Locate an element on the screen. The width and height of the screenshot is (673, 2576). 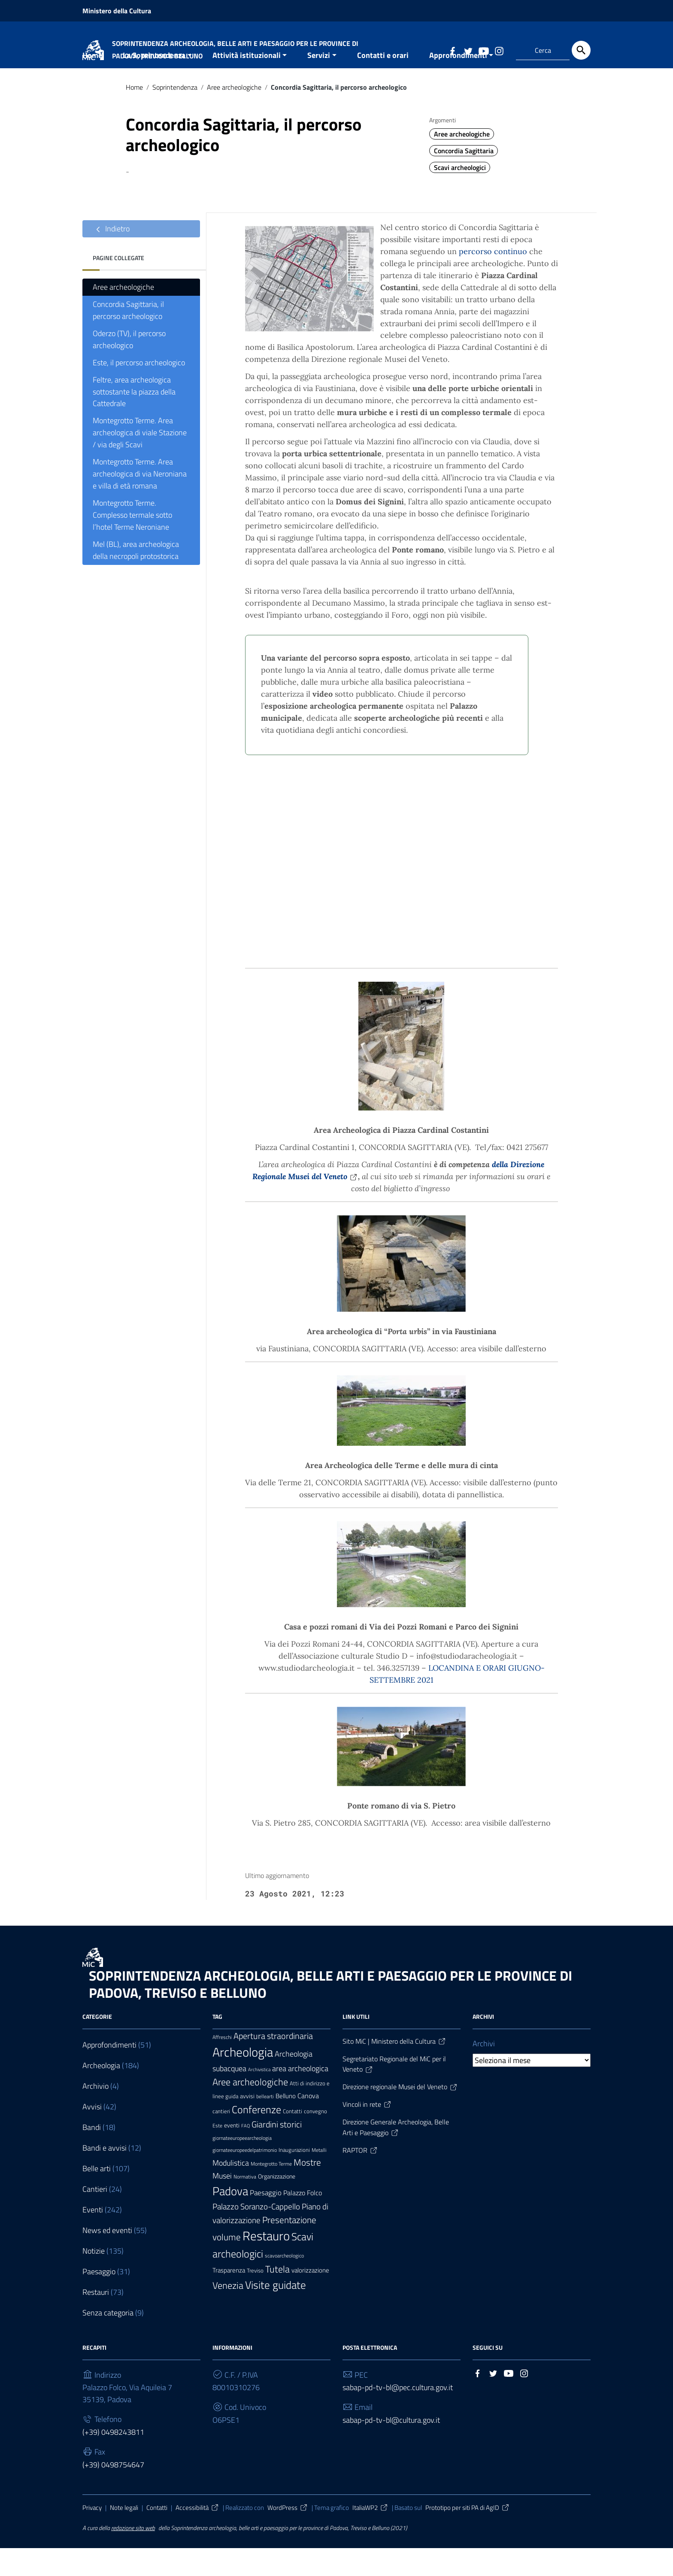
(+39) 0498243811 is located at coordinates (113, 2460).